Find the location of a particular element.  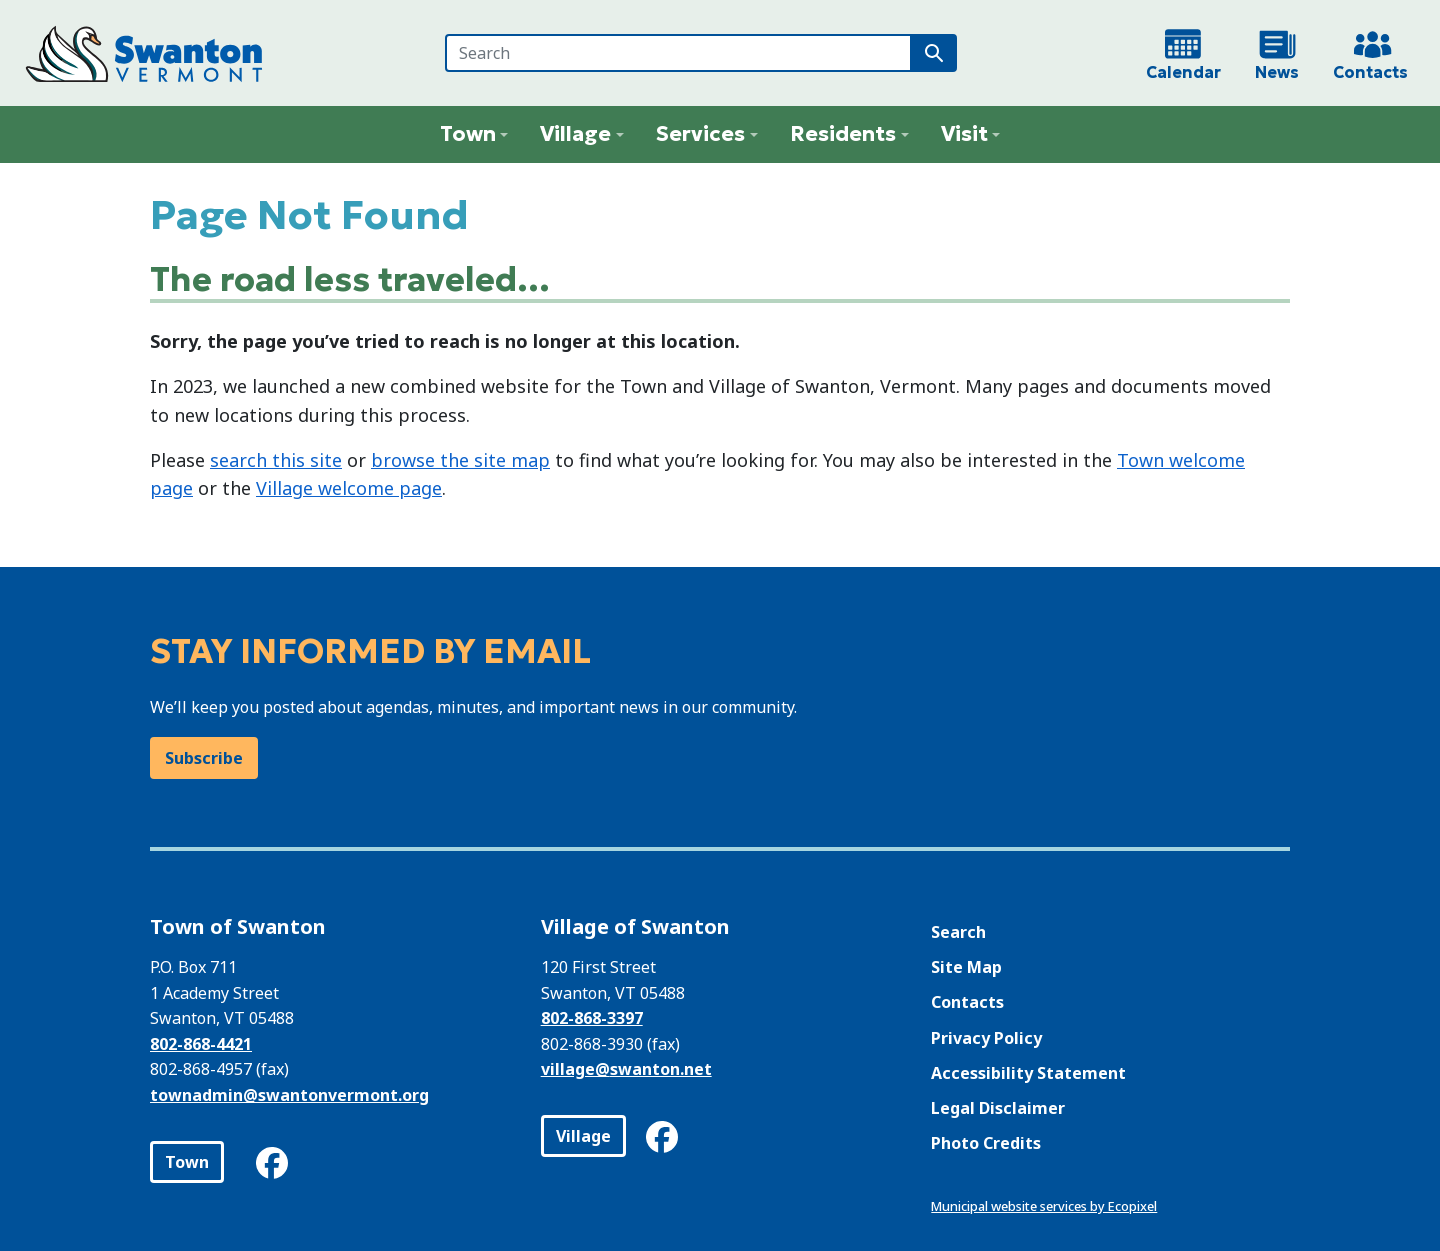

search this site is located at coordinates (276, 460).